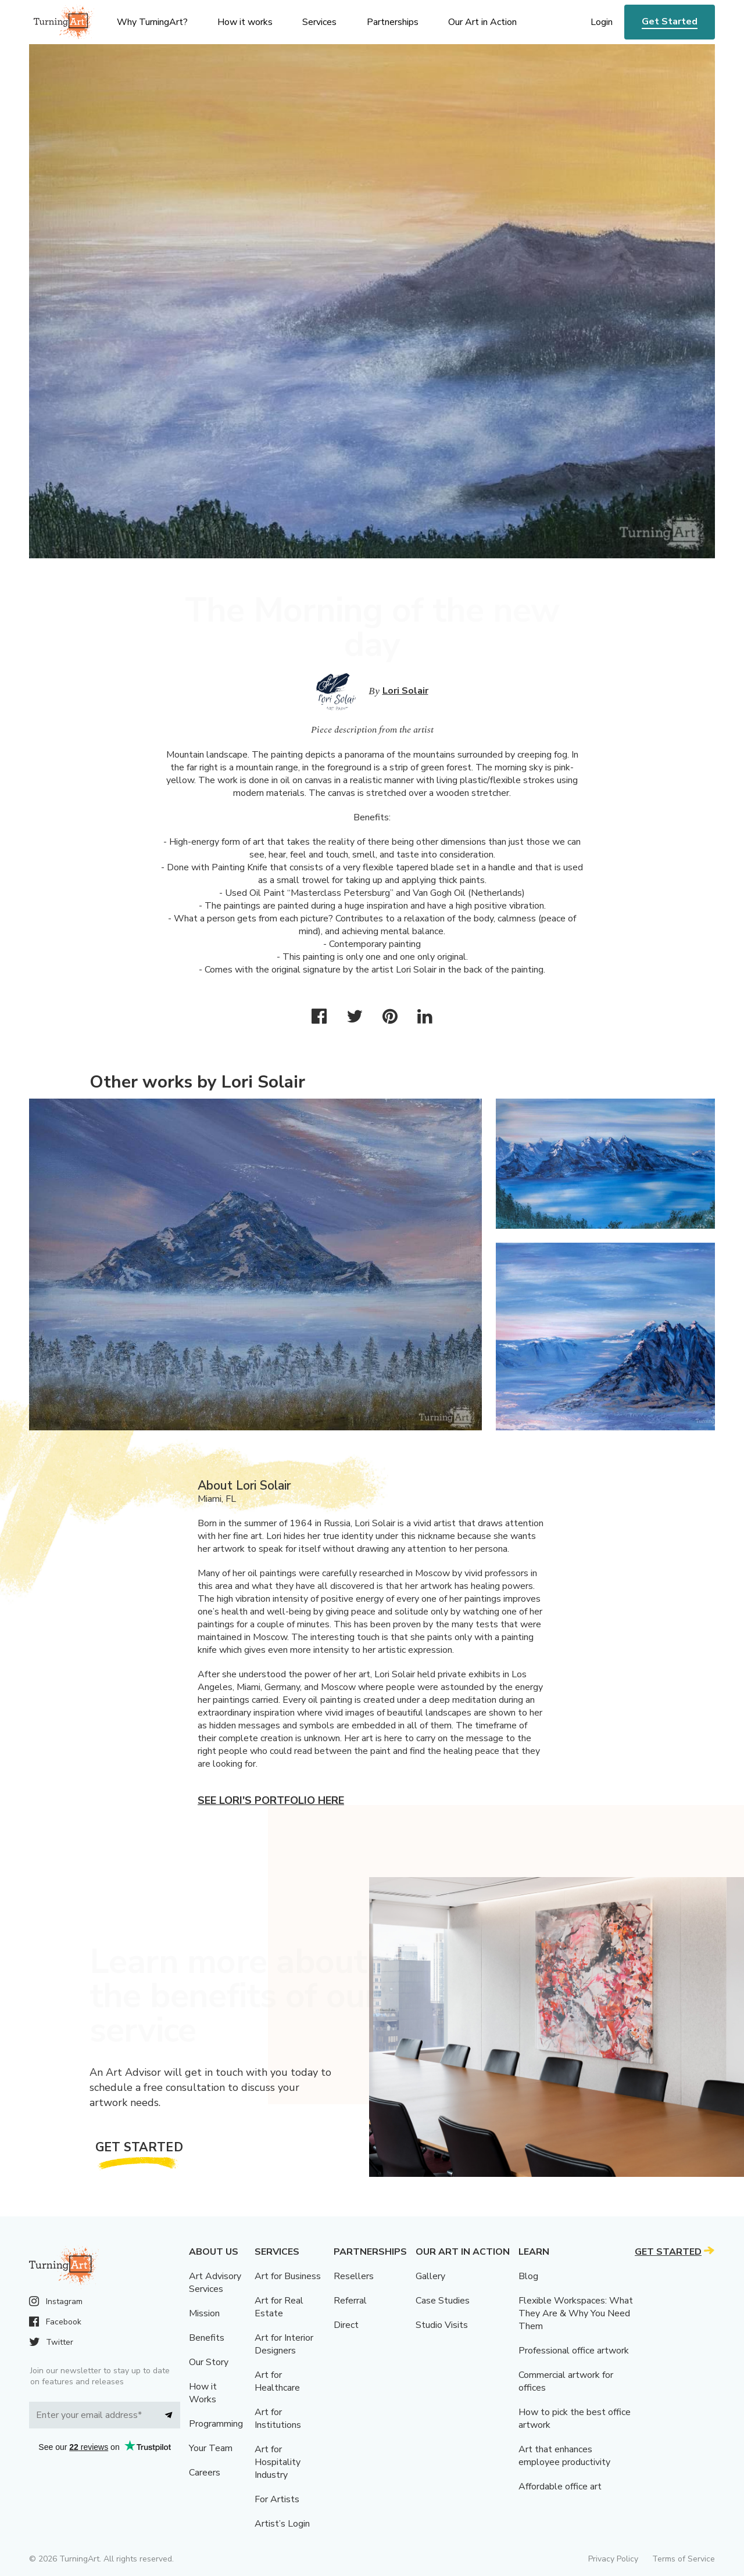  What do you see at coordinates (350, 2300) in the screenshot?
I see `Referral` at bounding box center [350, 2300].